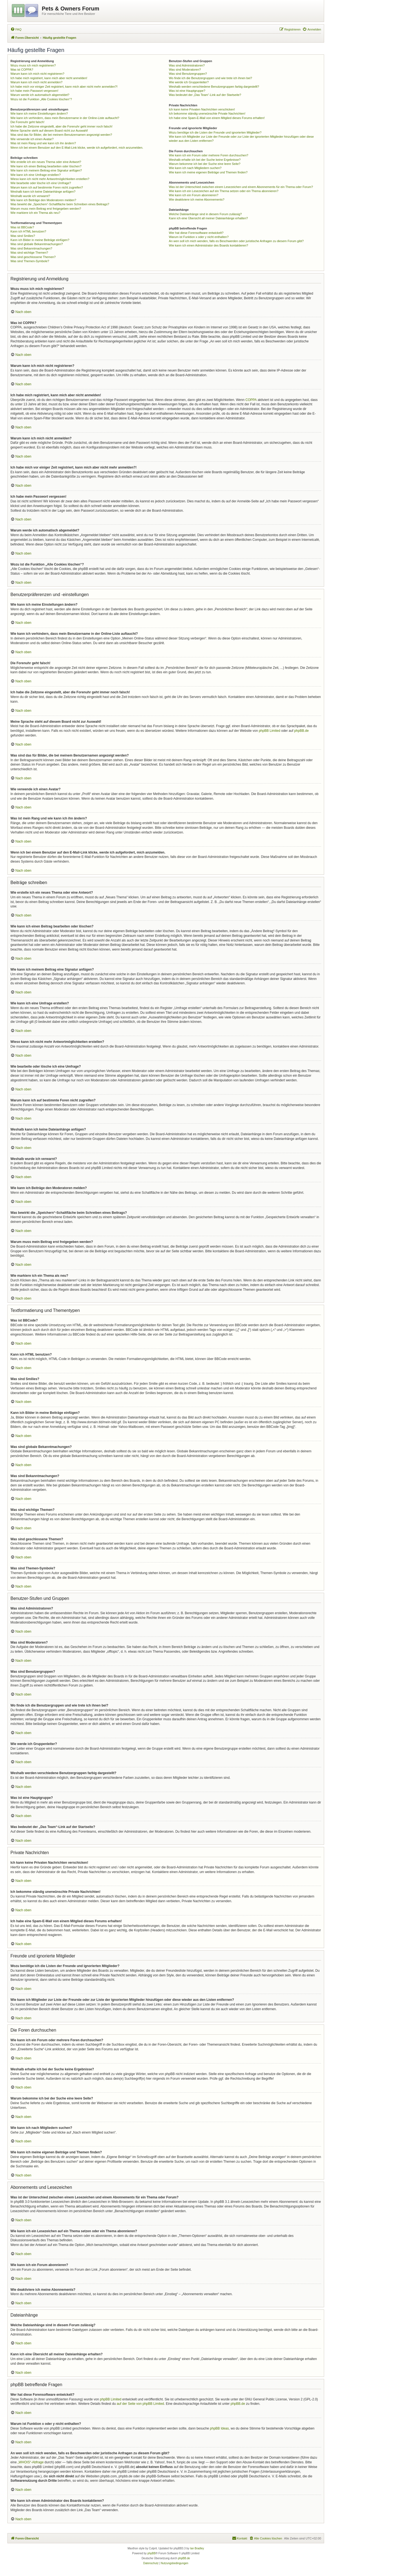 This screenshot has width=400, height=2576. I want to click on Wie kann ich meinem Beitrag eine Signatur anfügen?, so click(46, 170).